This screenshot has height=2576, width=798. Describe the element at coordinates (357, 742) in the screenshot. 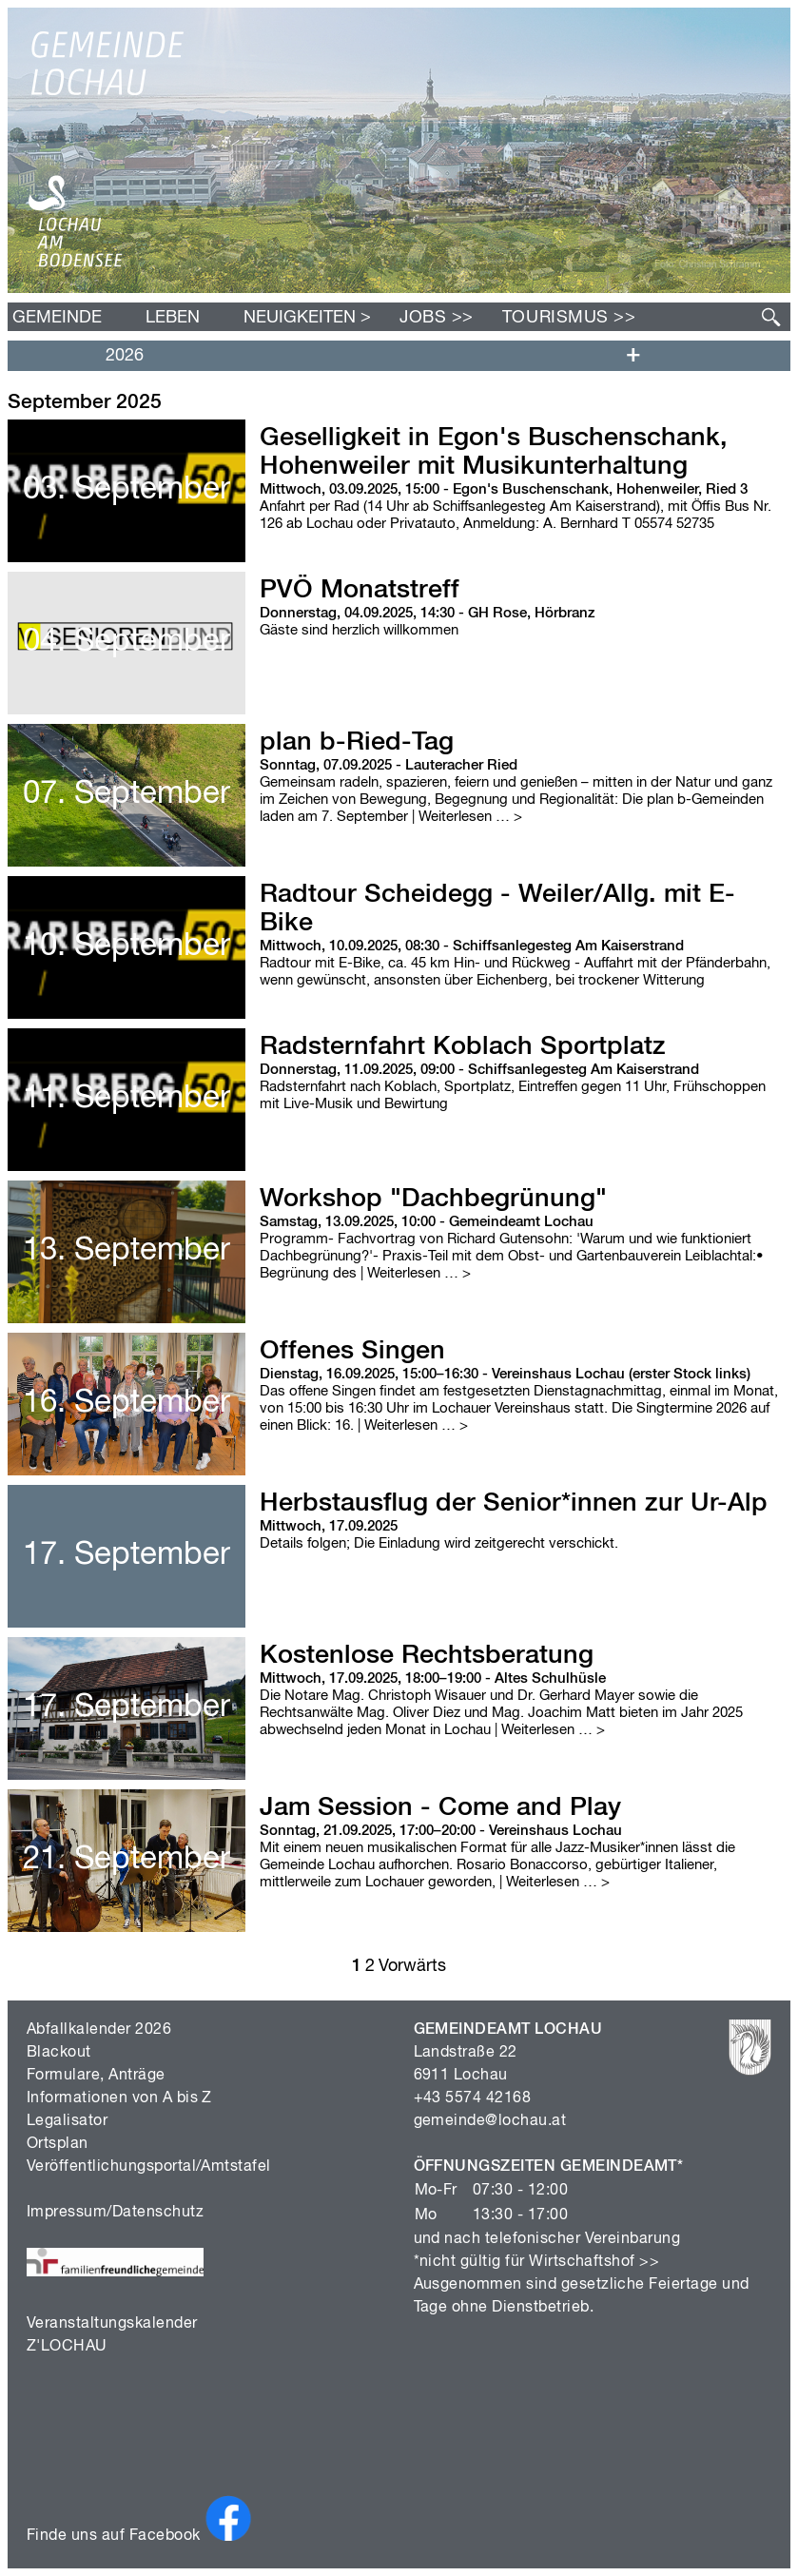

I see `plan b-Ried-Tag` at that location.